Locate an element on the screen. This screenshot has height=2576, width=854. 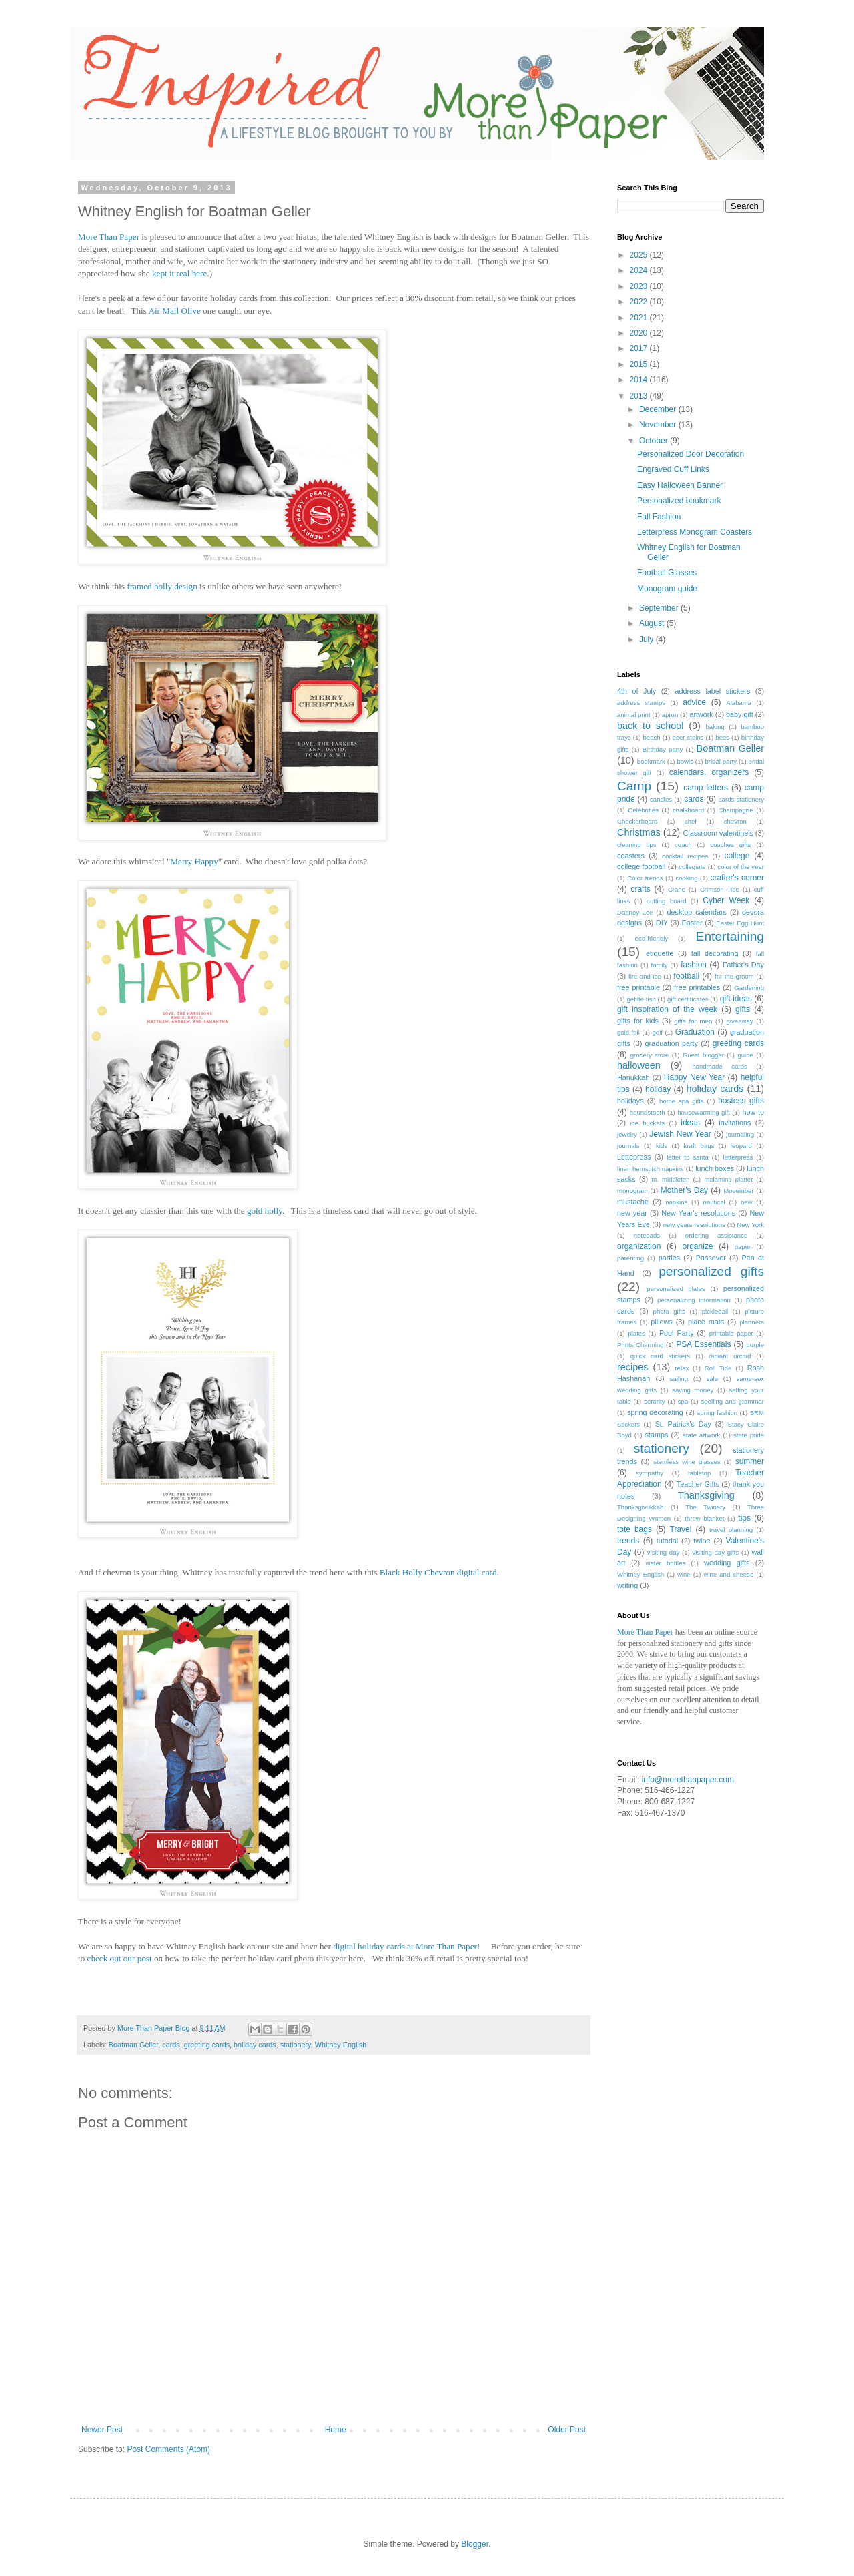
gifts for men is located at coordinates (693, 1021).